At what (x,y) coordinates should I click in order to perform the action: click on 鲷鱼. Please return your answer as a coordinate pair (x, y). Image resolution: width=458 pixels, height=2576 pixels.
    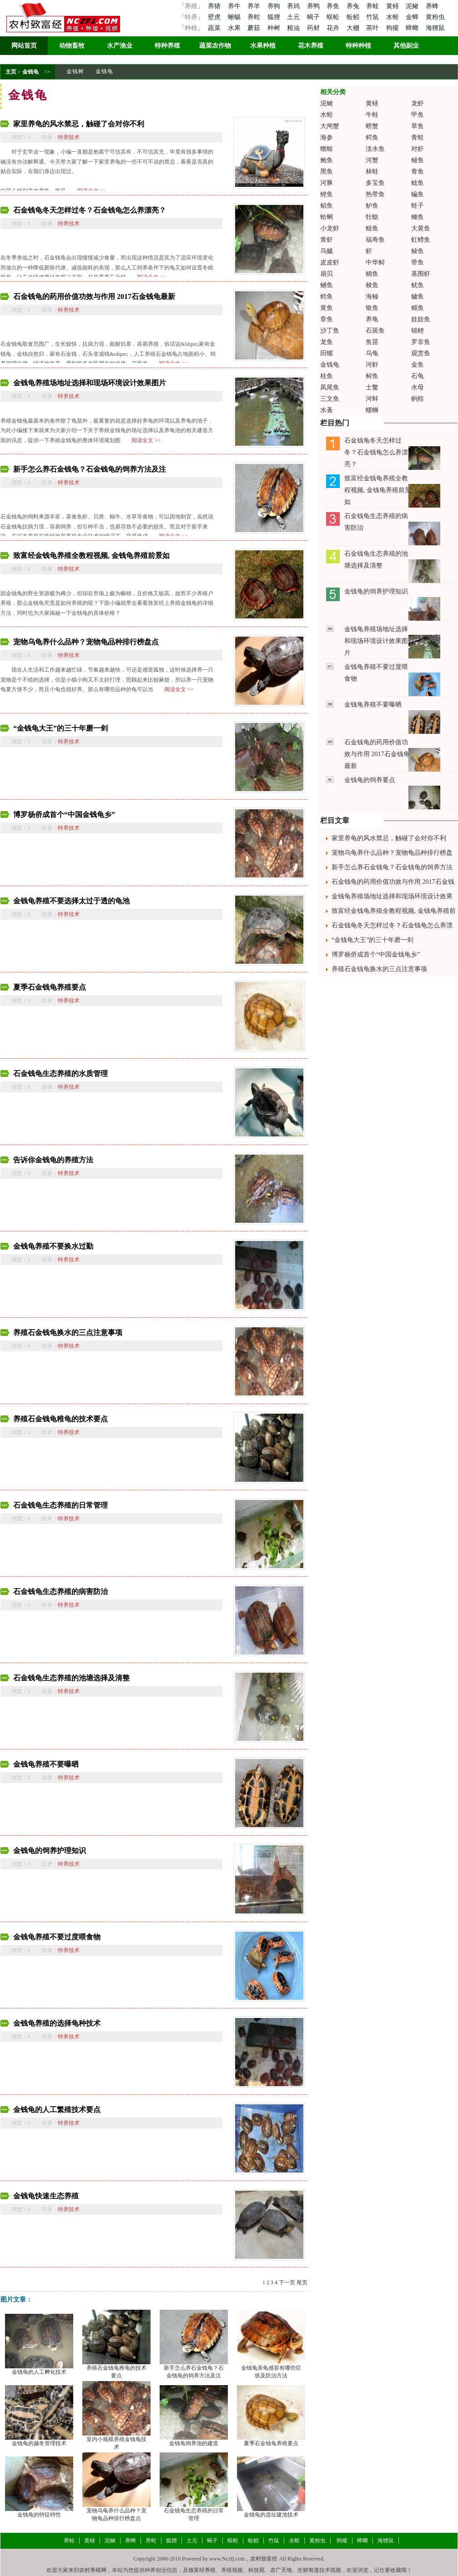
    Looking at the image, I should click on (372, 273).